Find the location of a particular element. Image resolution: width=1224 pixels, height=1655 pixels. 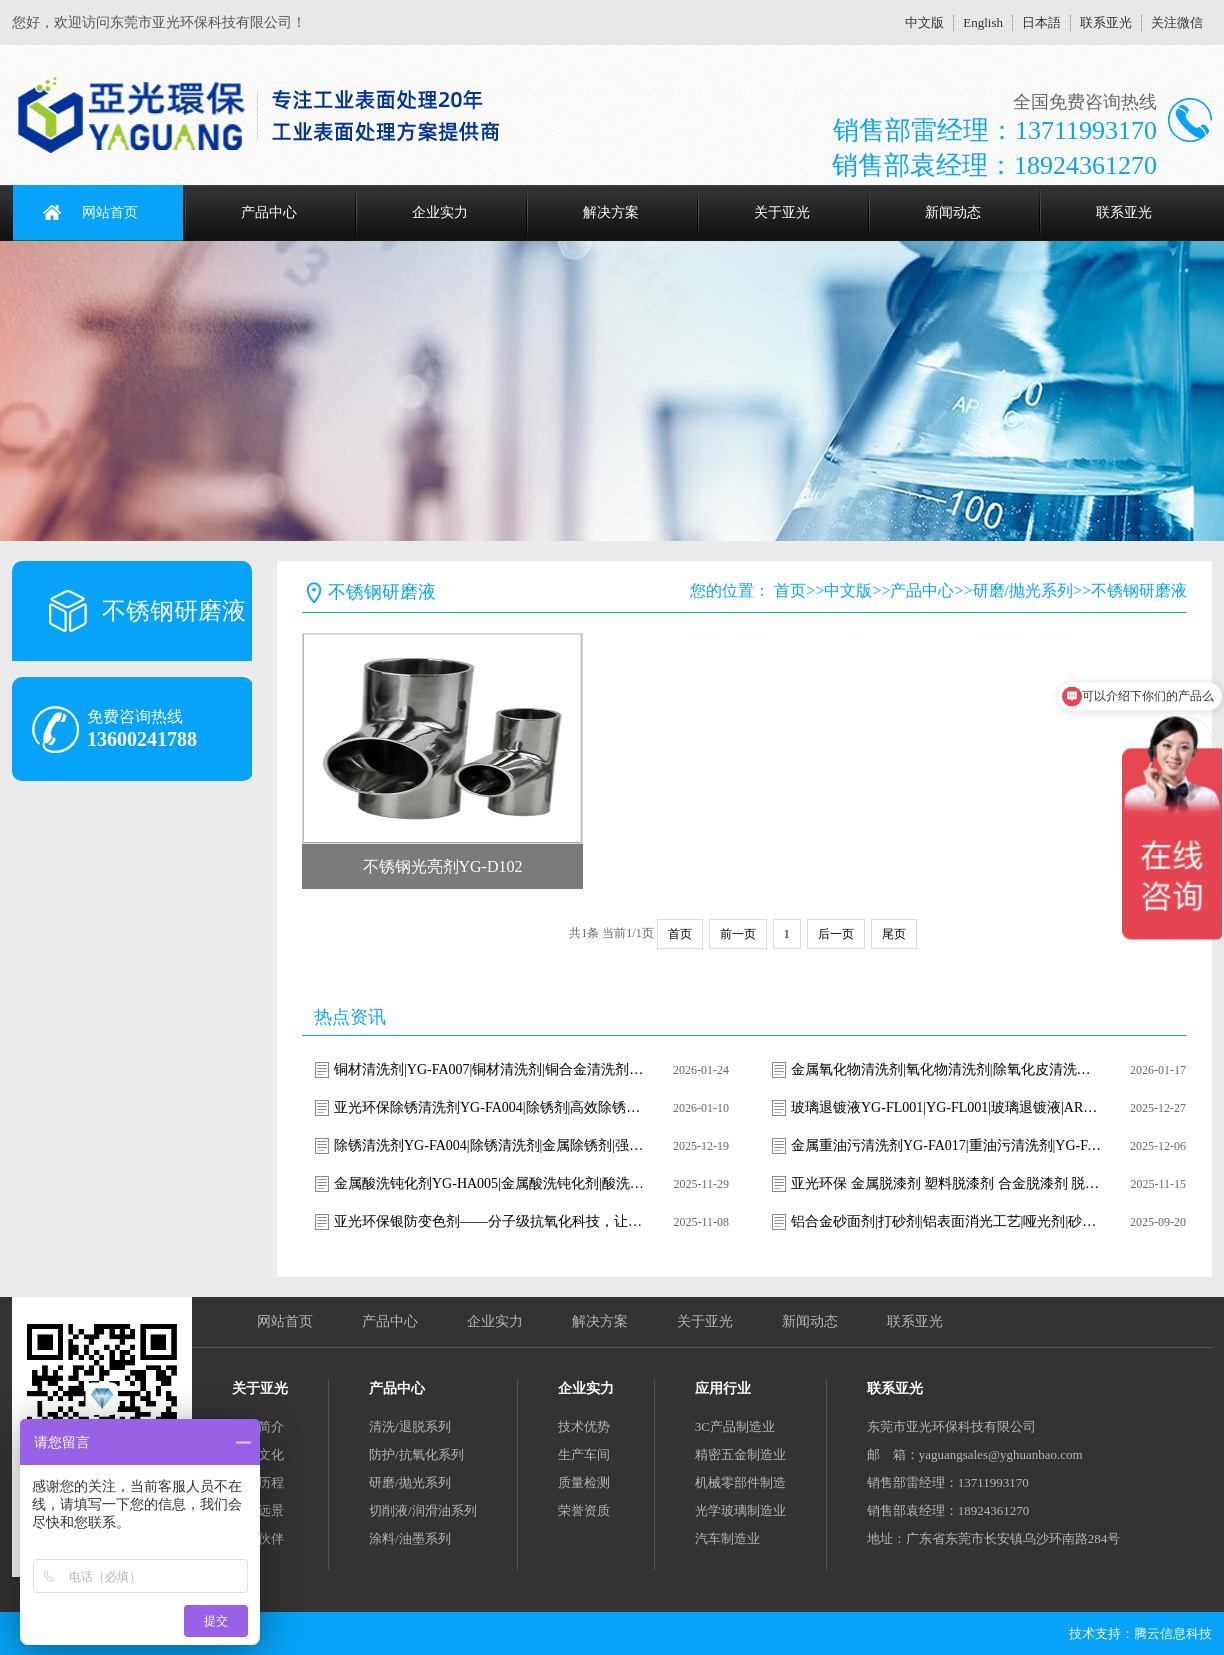

3C产品制造业 is located at coordinates (735, 1426).